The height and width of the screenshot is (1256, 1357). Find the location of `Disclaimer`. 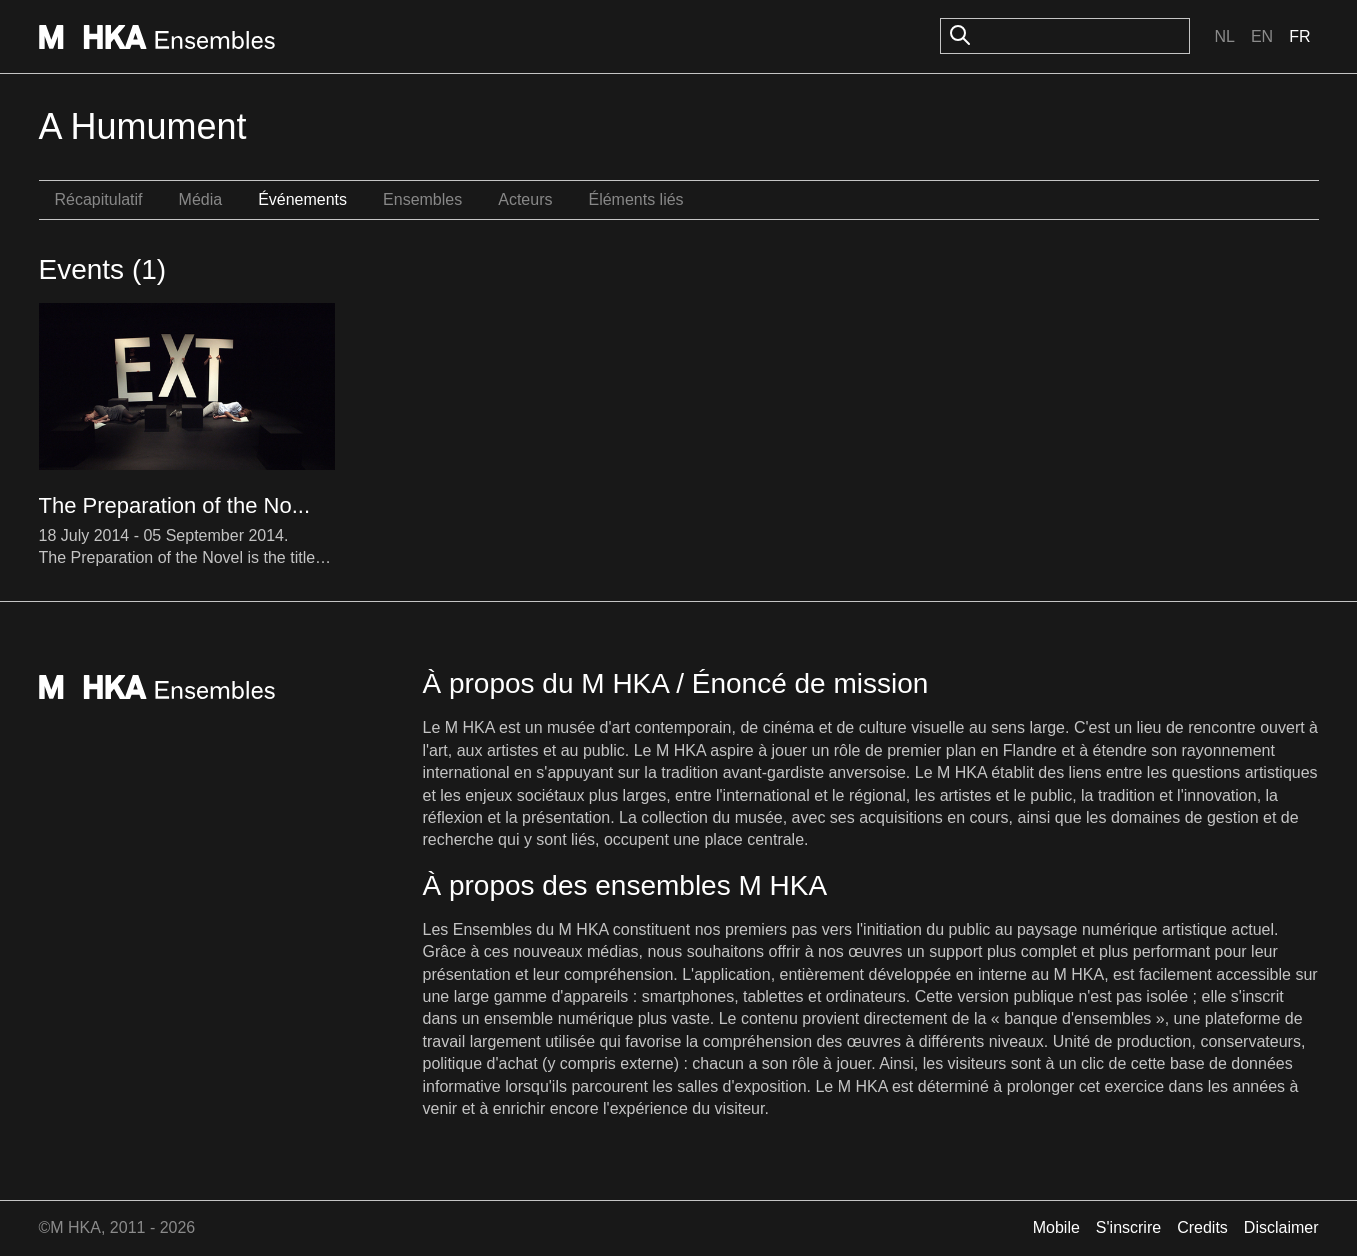

Disclaimer is located at coordinates (1281, 1227).